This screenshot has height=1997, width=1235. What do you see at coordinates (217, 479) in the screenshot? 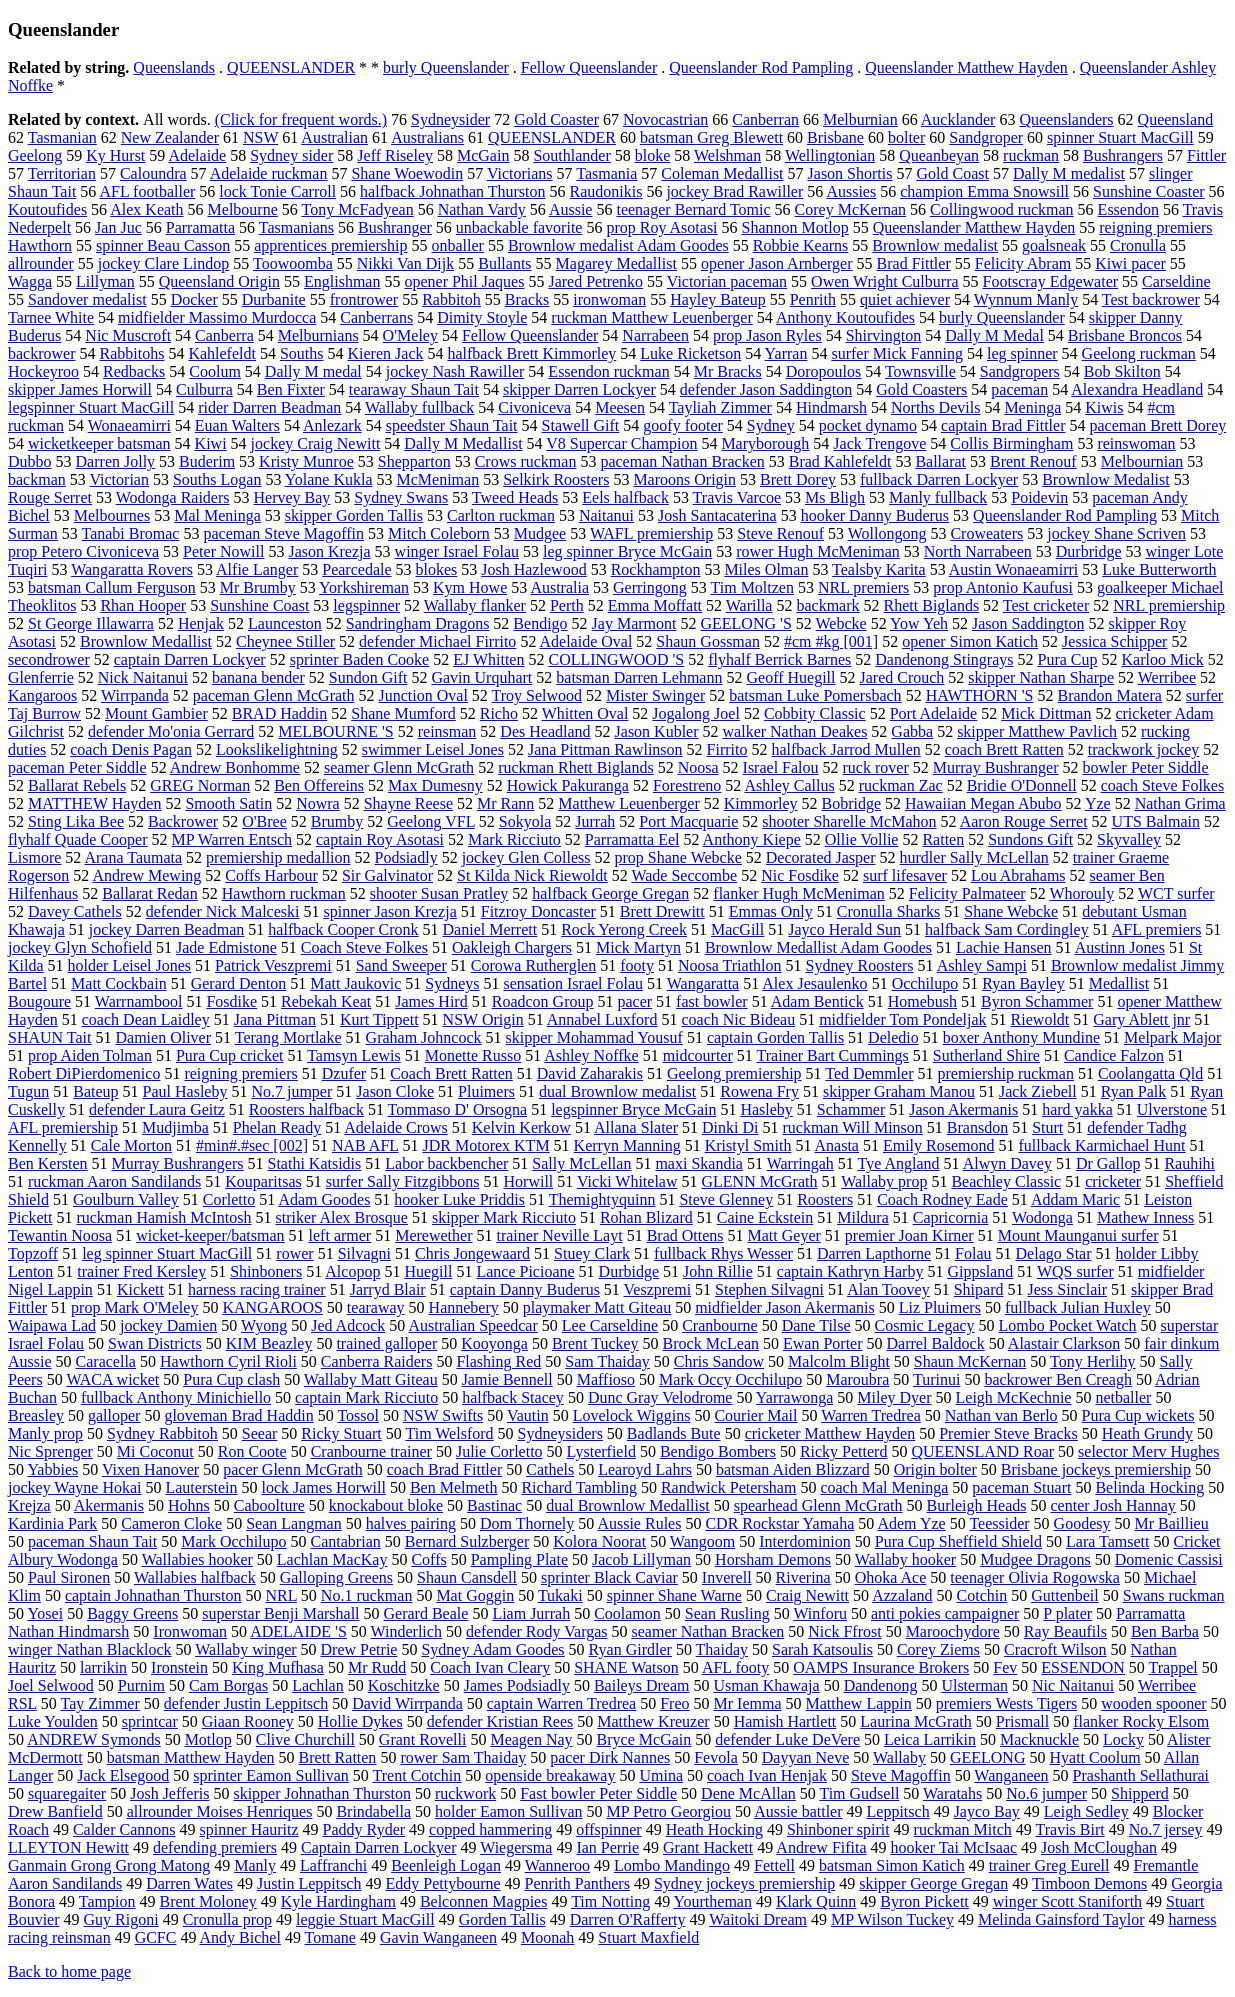
I see `Souths Logan` at bounding box center [217, 479].